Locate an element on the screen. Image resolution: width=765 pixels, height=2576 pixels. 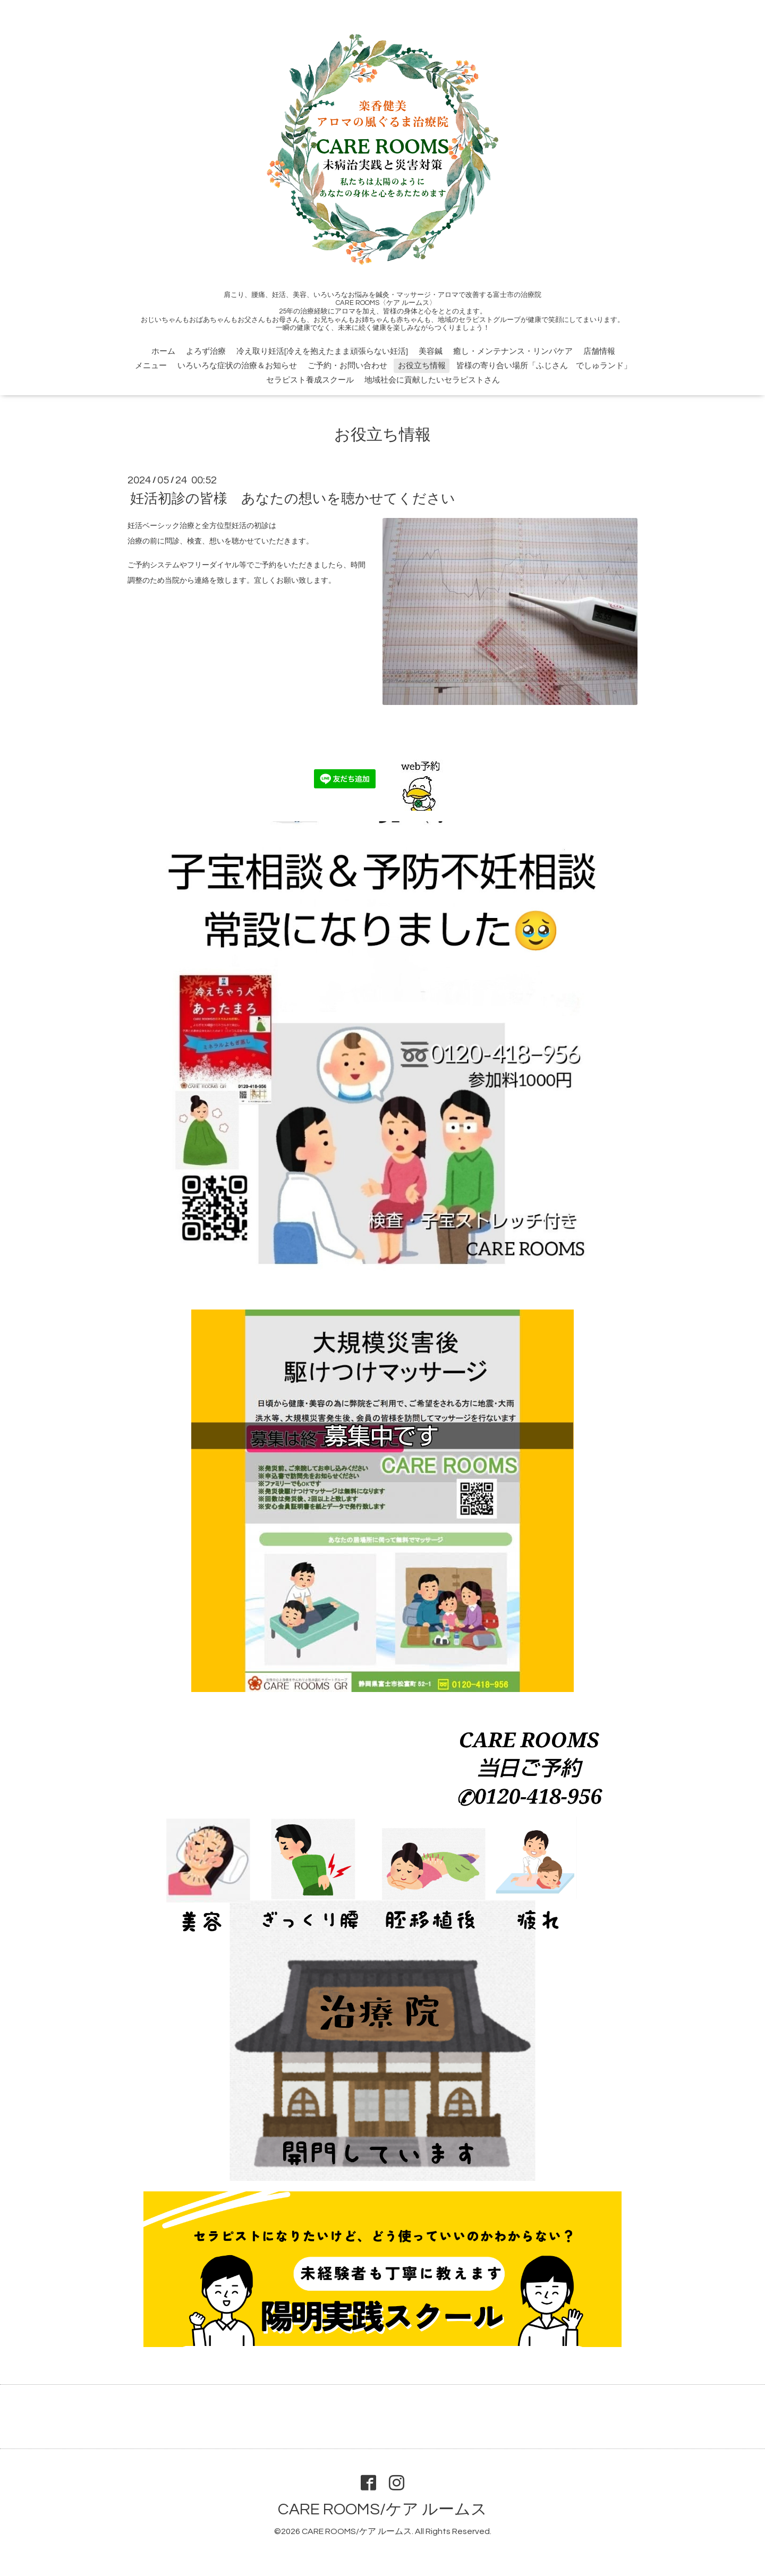
癒し・メンテナンス・リンパケア is located at coordinates (513, 351).